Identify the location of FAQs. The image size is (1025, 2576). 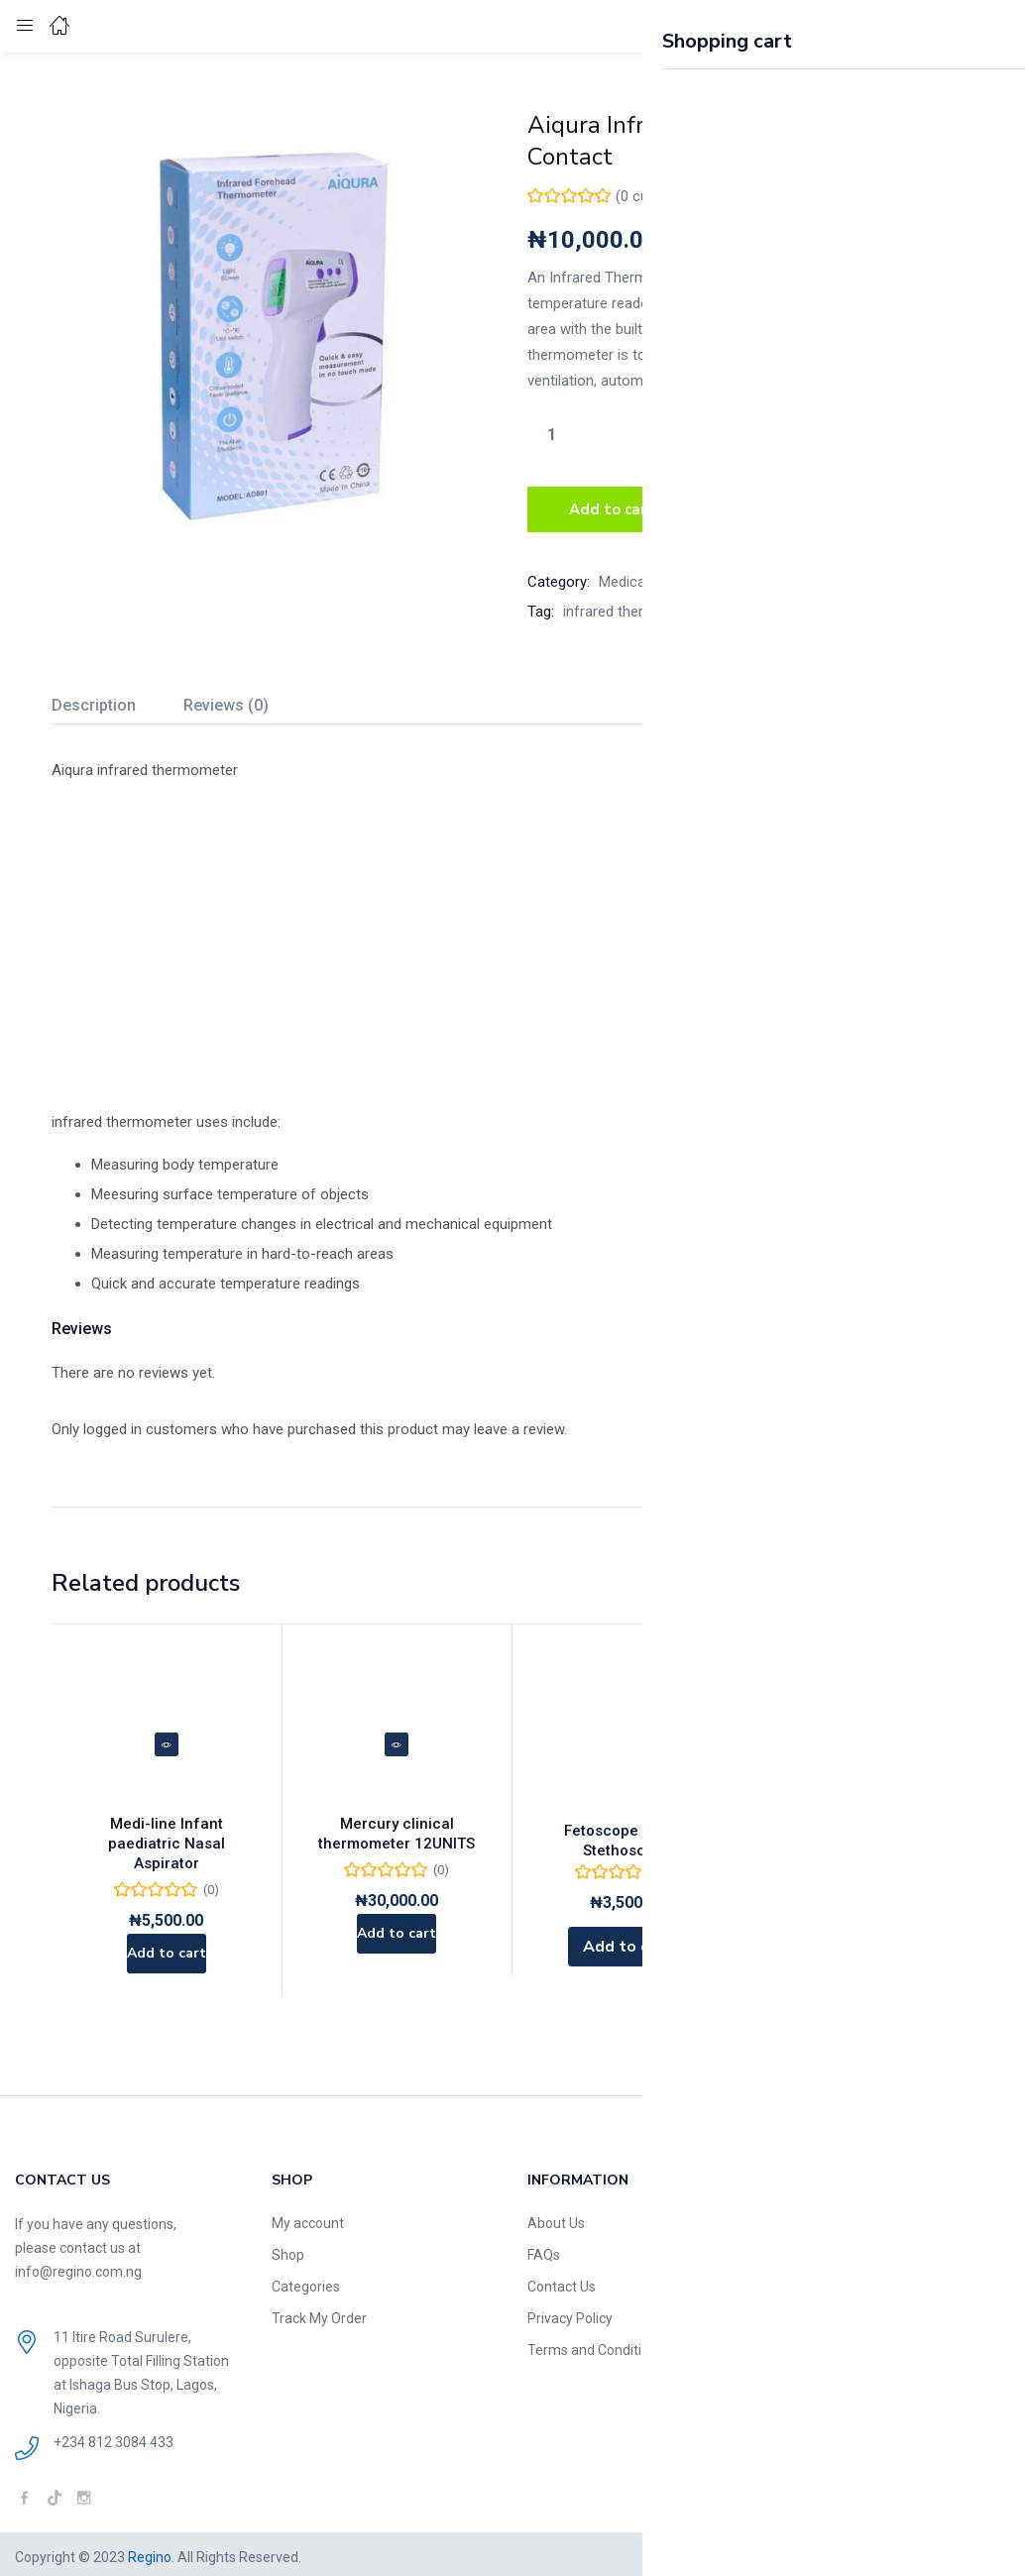
(543, 2249).